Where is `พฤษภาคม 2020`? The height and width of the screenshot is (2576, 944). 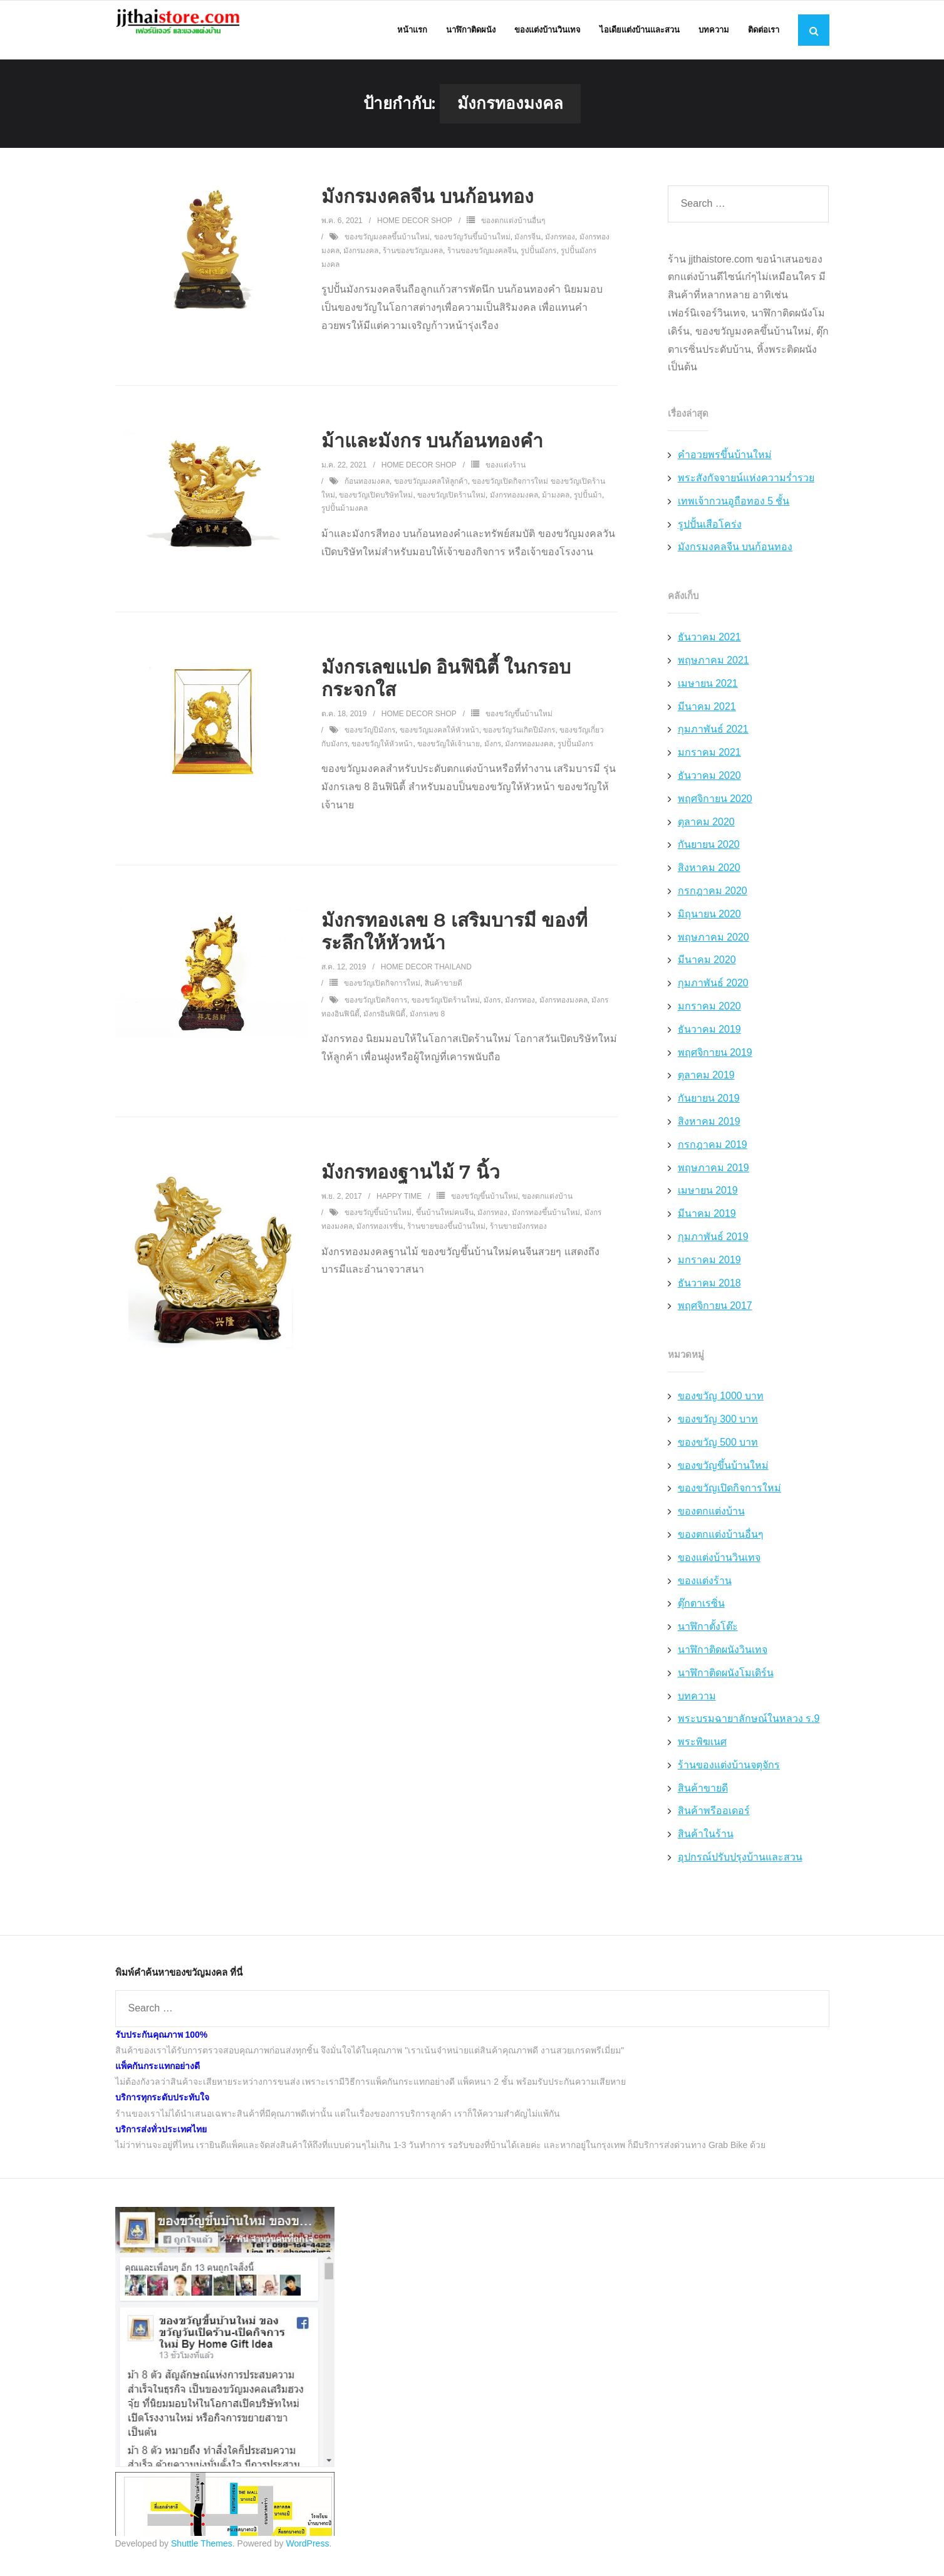
พฤษภาคม 2020 is located at coordinates (713, 948).